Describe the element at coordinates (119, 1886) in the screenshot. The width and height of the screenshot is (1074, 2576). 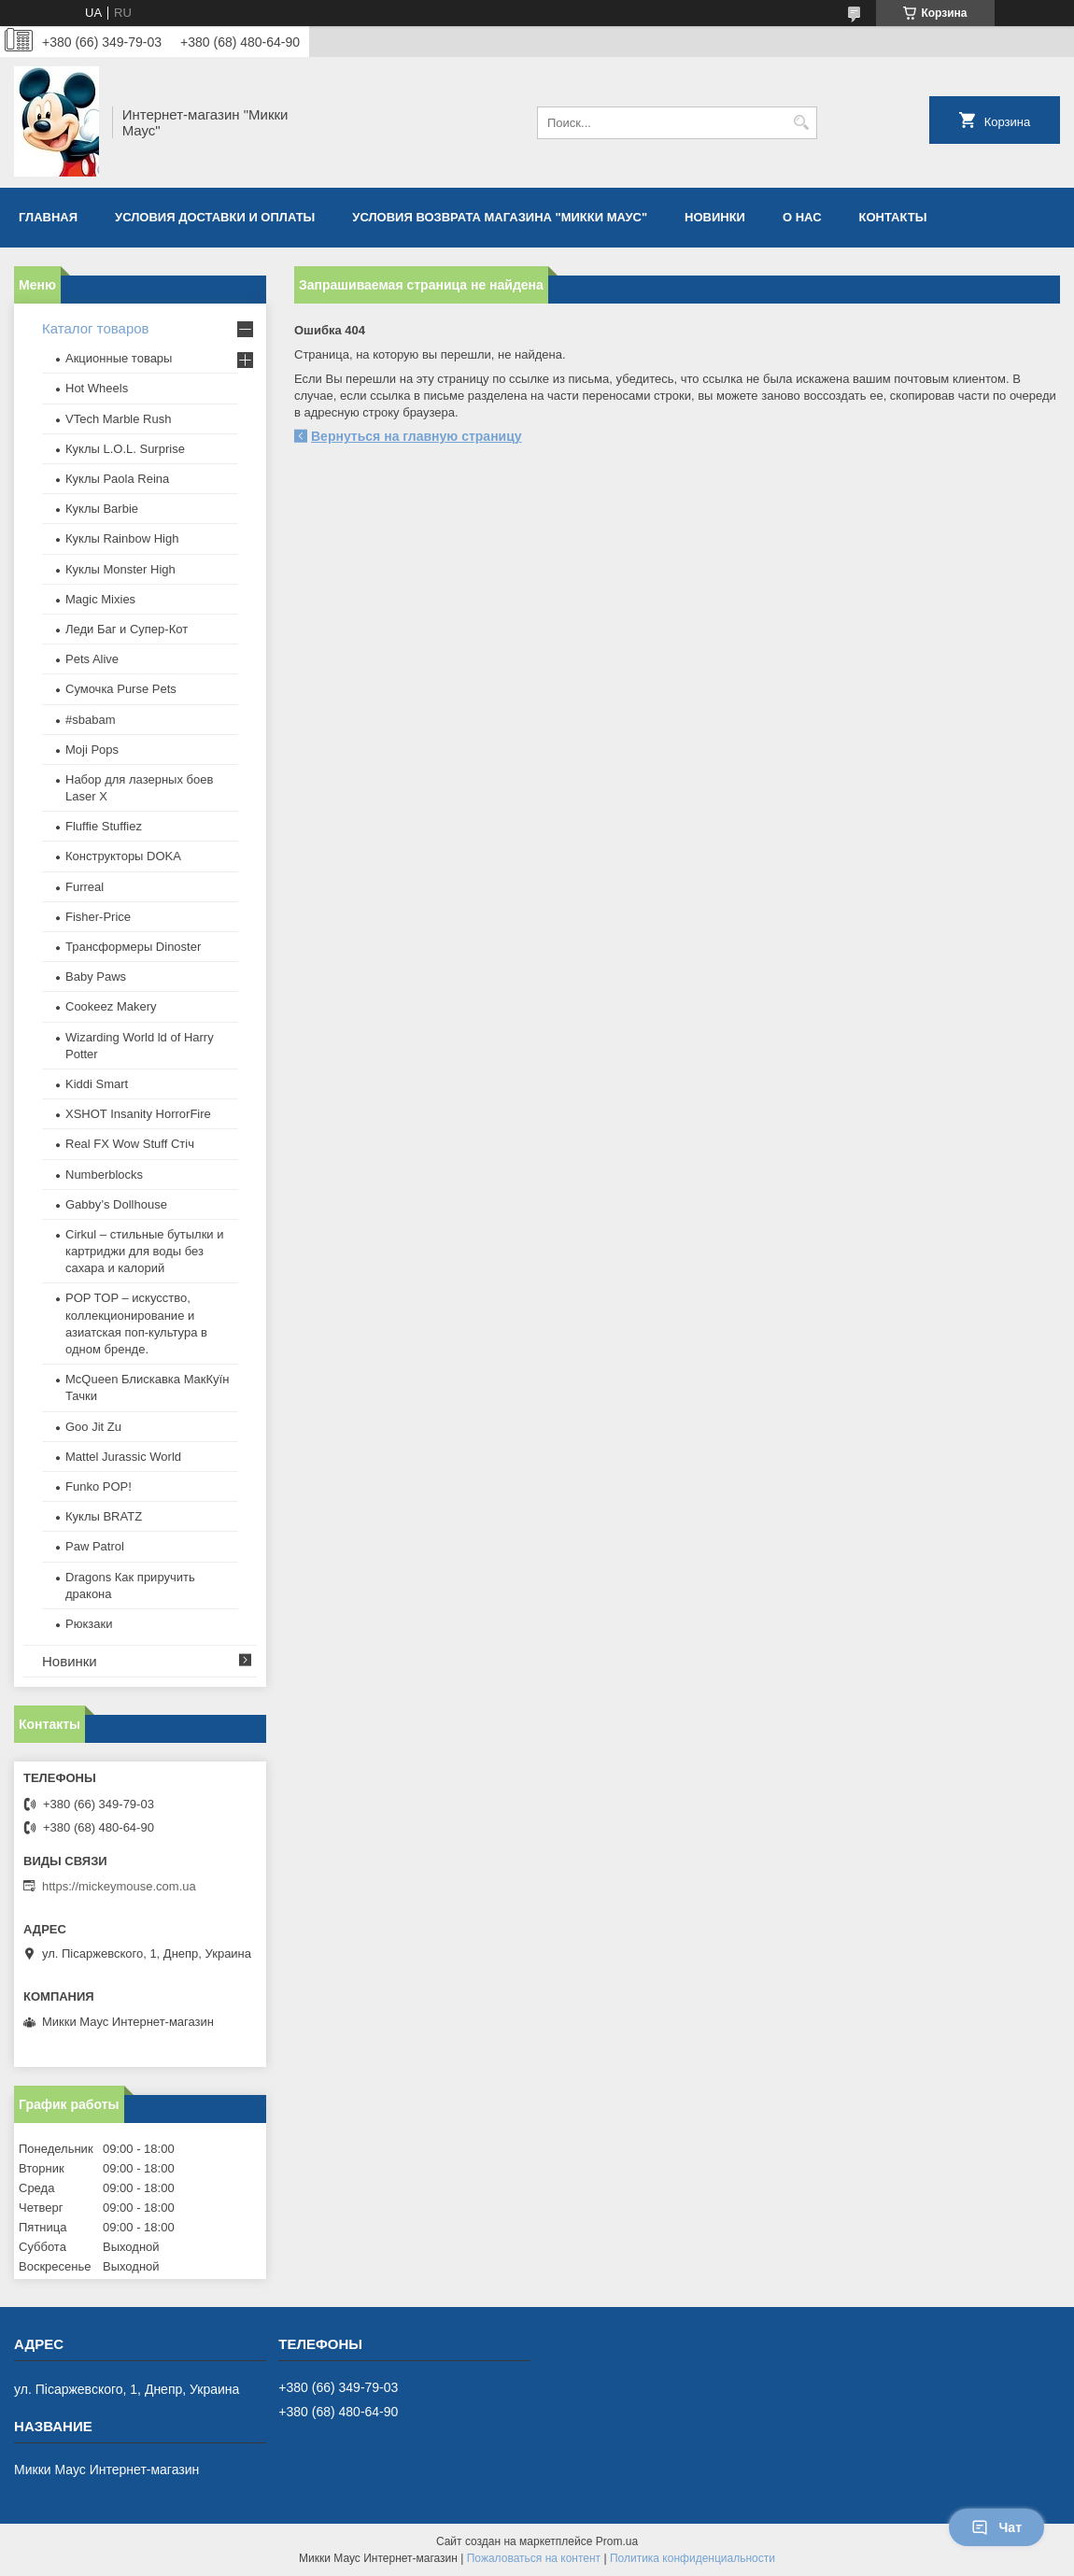
I see `https://mickeymouse.com.ua` at that location.